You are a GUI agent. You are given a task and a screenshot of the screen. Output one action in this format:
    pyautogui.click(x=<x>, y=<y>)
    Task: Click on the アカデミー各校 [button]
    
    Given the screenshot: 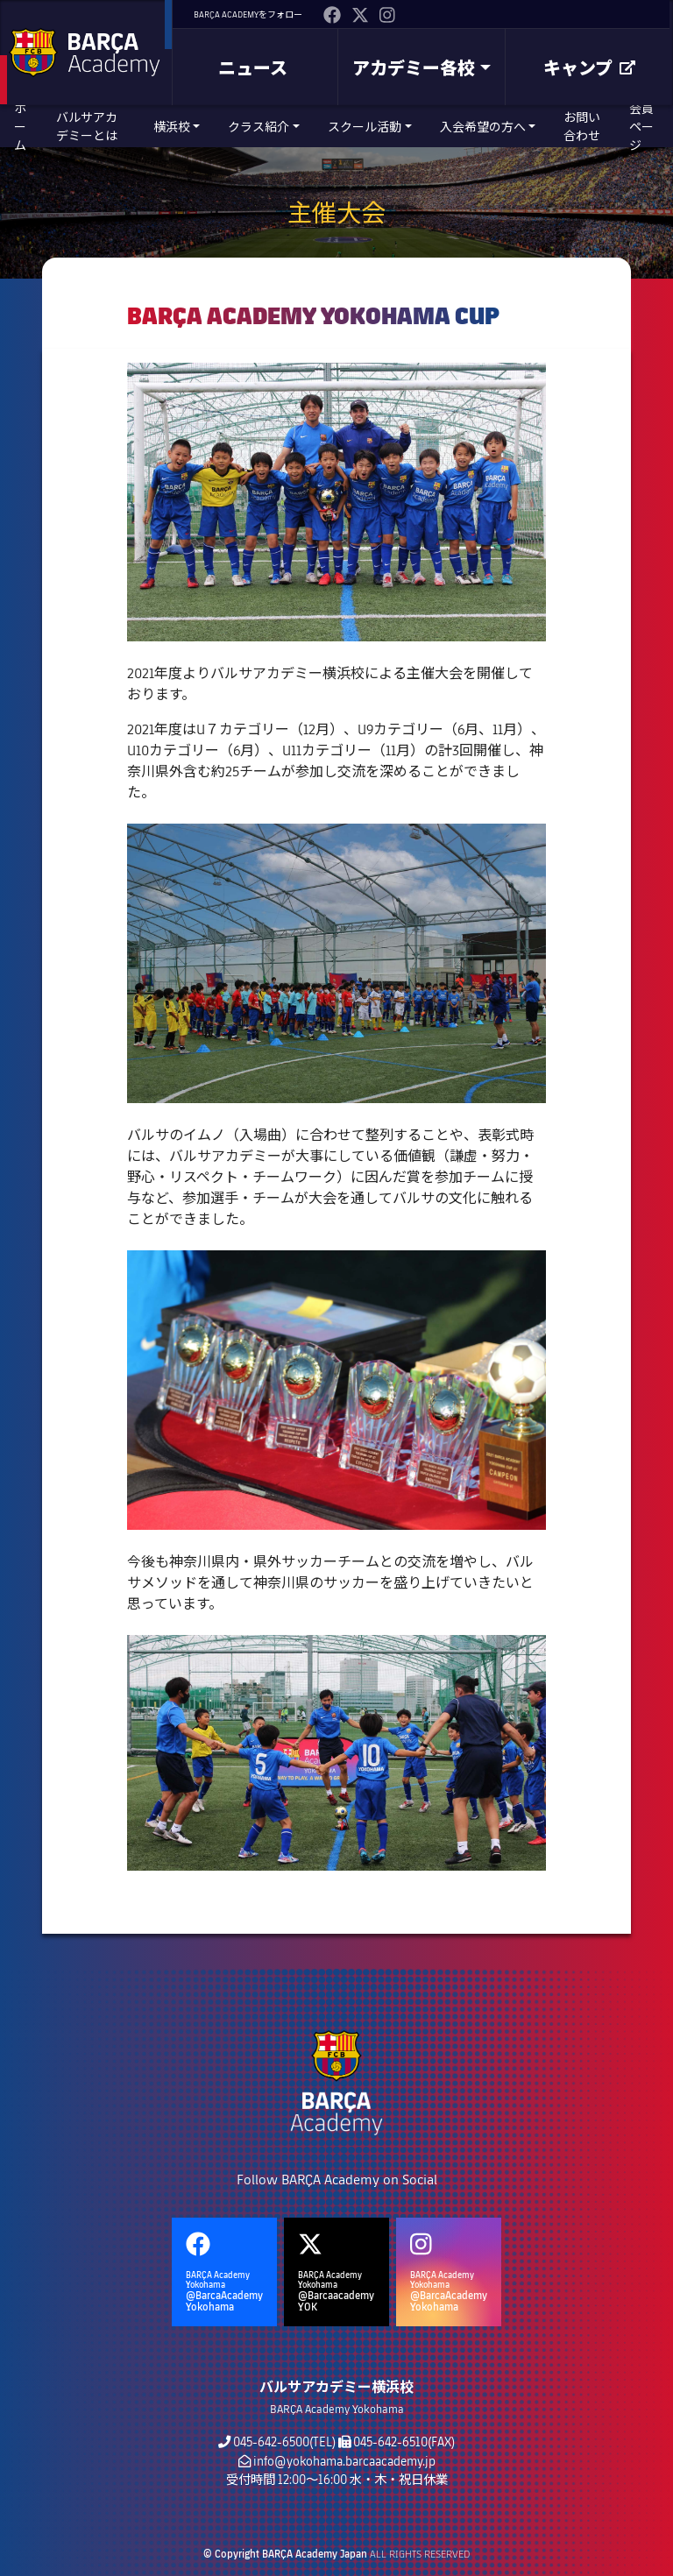 What is the action you would take?
    pyautogui.click(x=413, y=67)
    